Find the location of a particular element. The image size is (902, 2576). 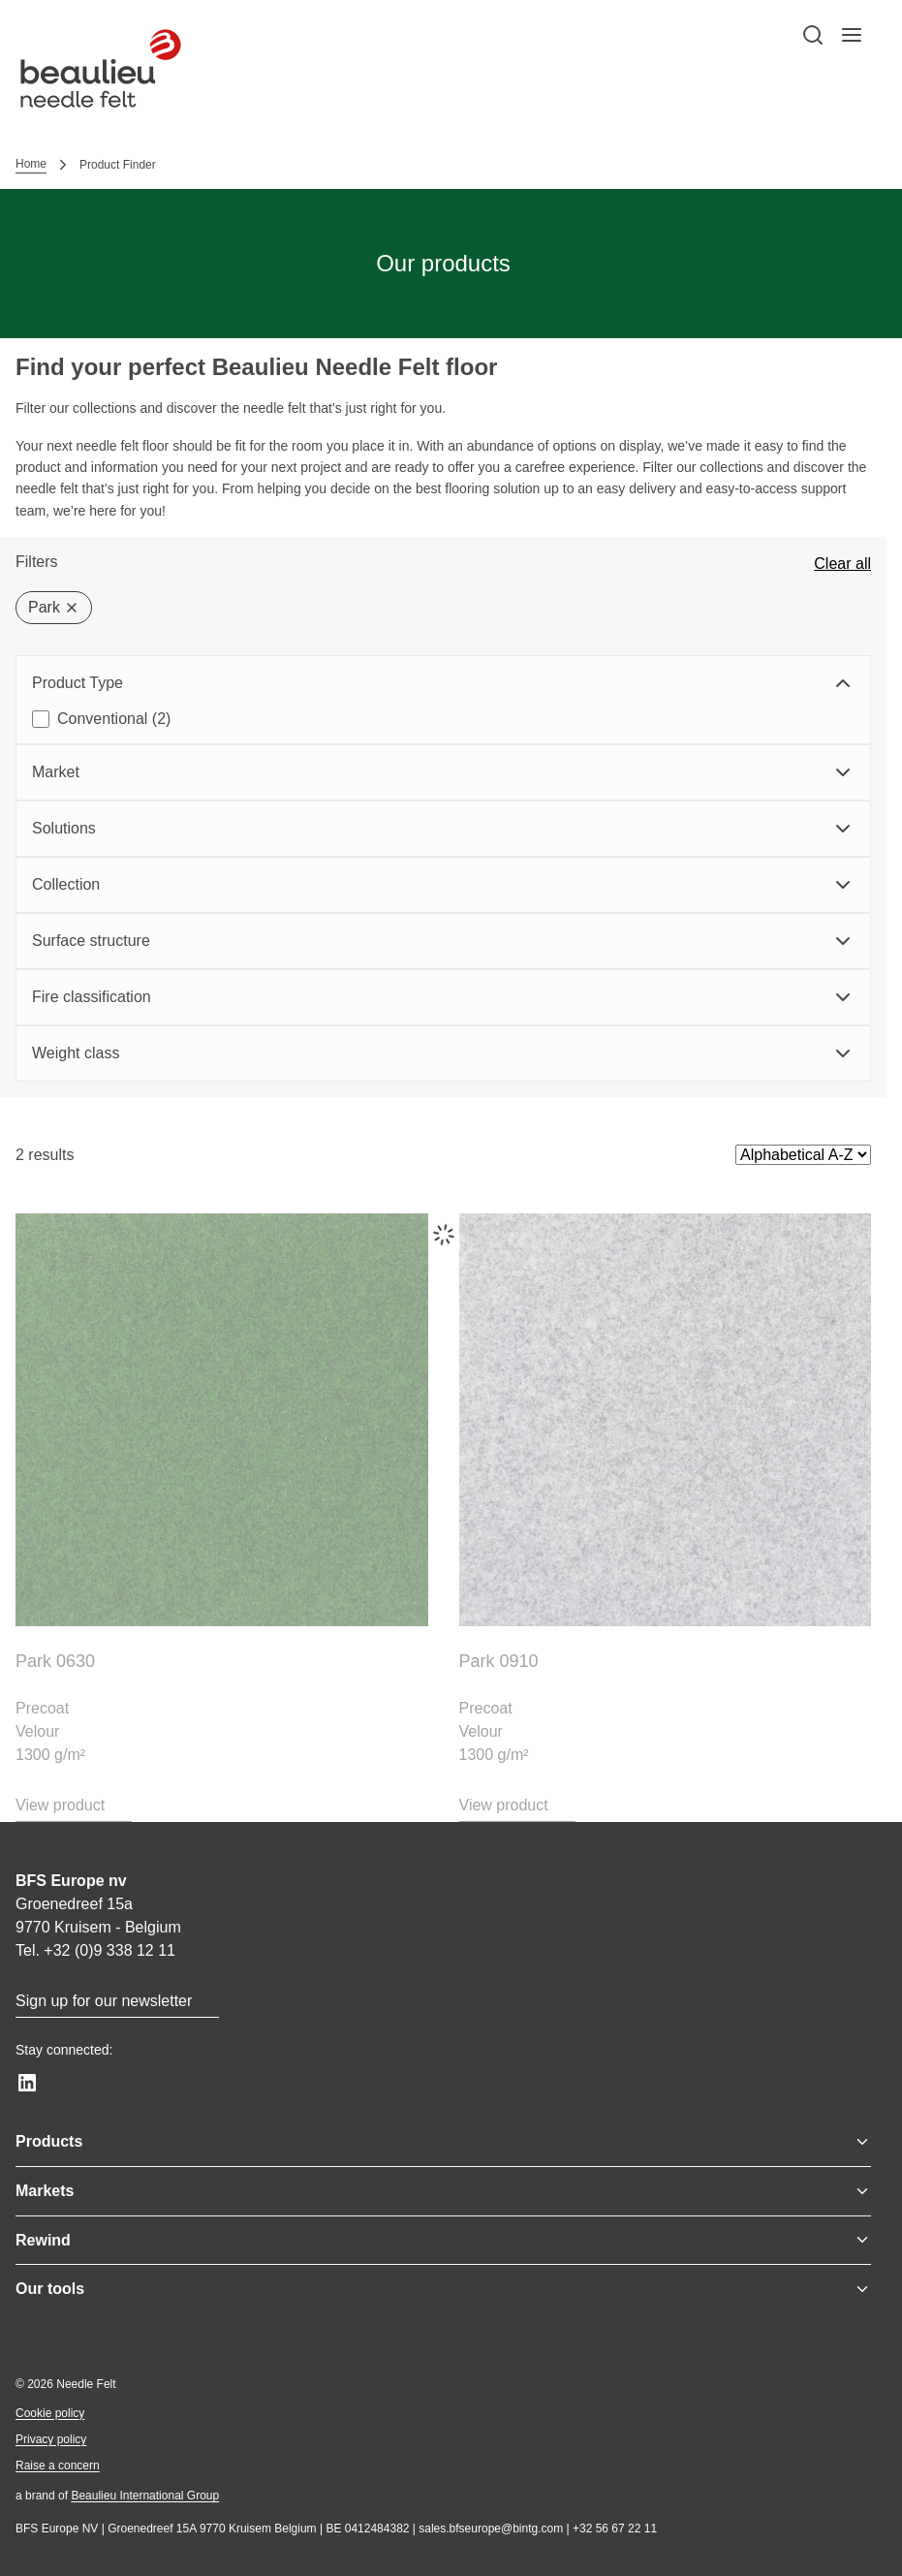

Conventional (2) is located at coordinates (114, 718).